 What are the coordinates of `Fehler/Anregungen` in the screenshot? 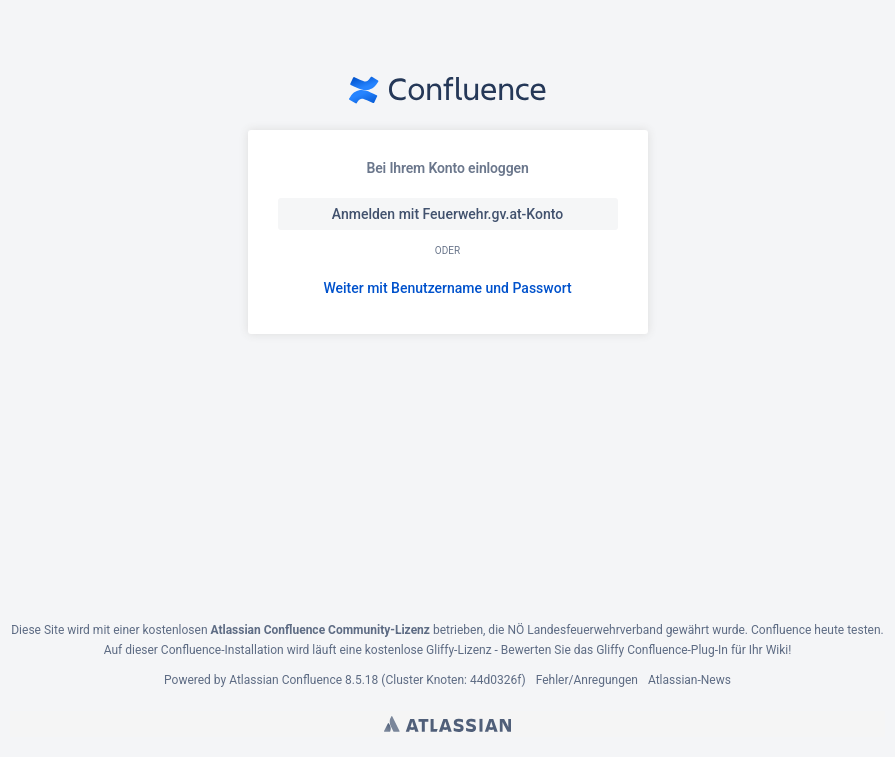 It's located at (587, 680).